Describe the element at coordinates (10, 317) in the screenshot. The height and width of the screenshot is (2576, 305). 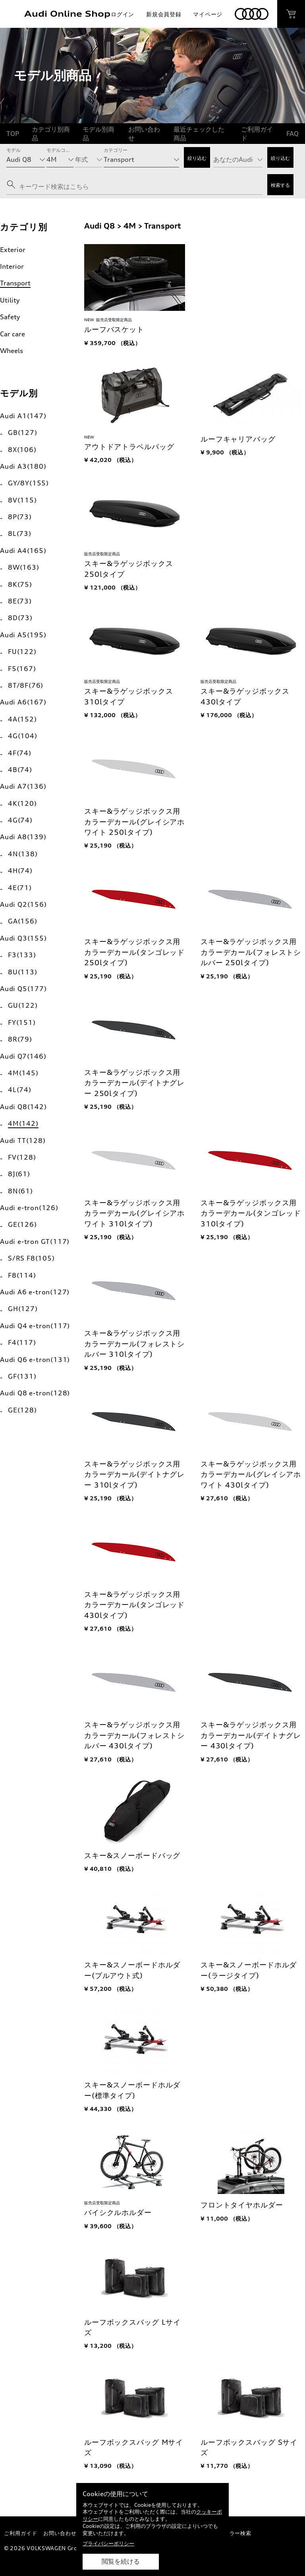
I see `Safety` at that location.